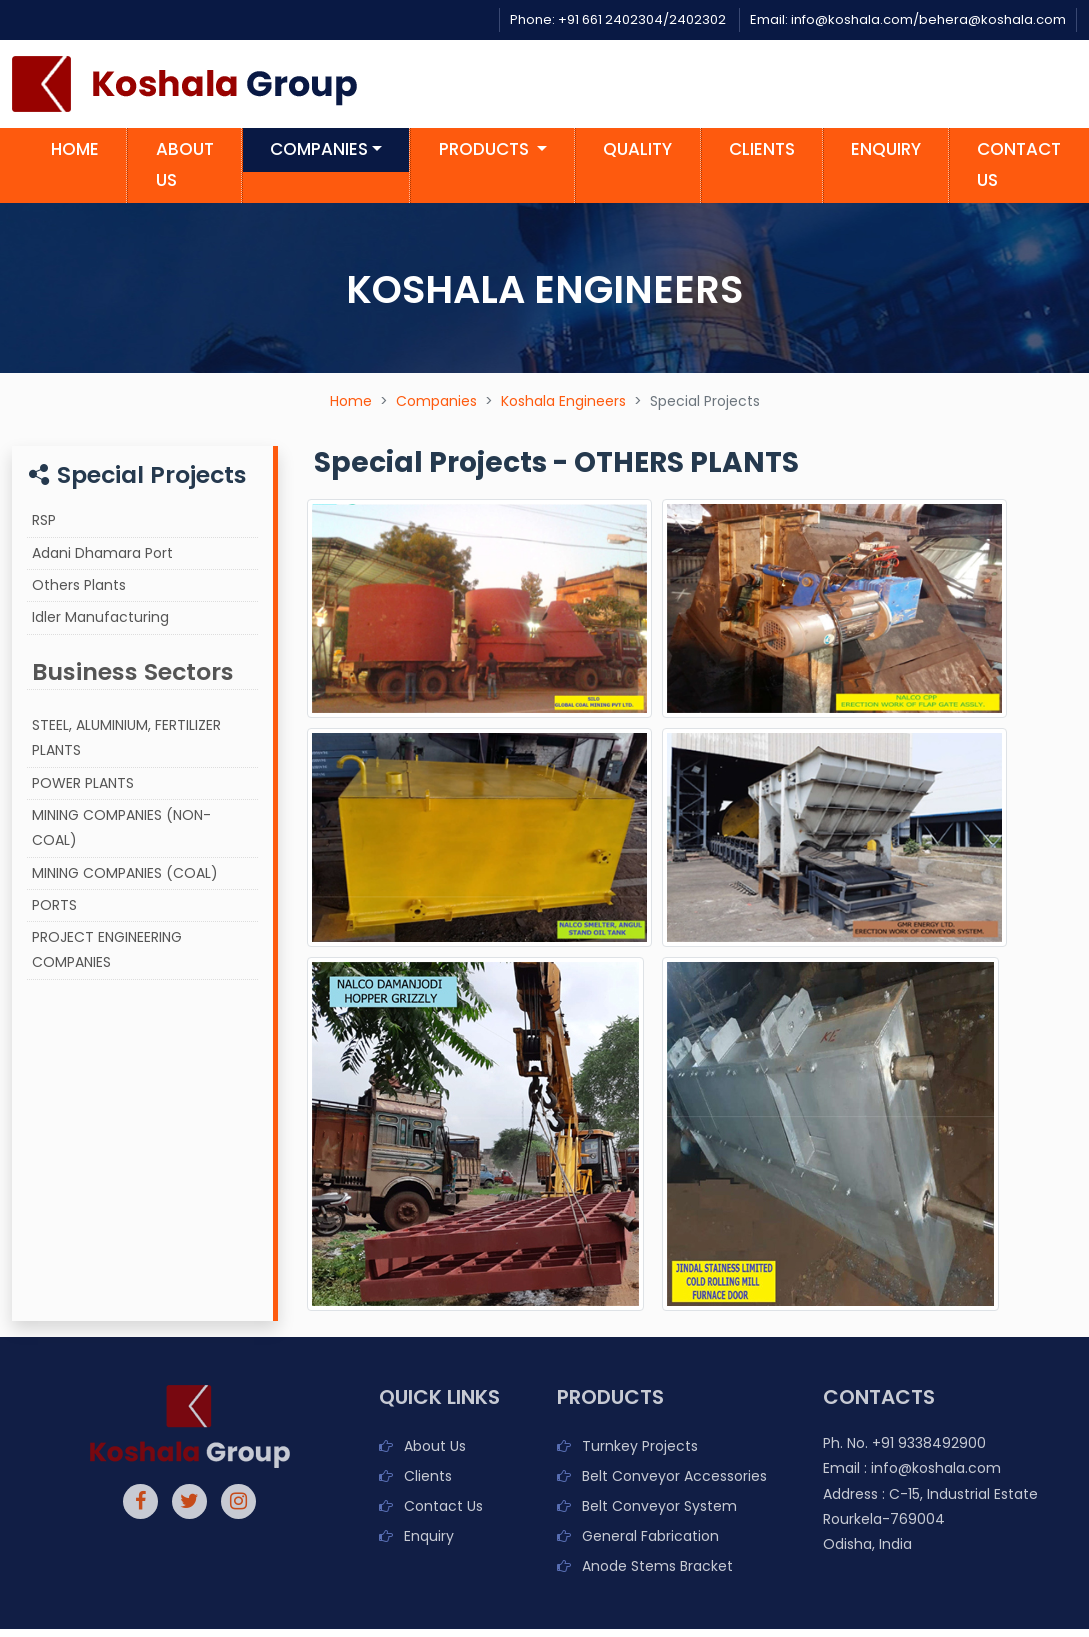 The width and height of the screenshot is (1089, 1637). What do you see at coordinates (185, 164) in the screenshot?
I see `About us` at bounding box center [185, 164].